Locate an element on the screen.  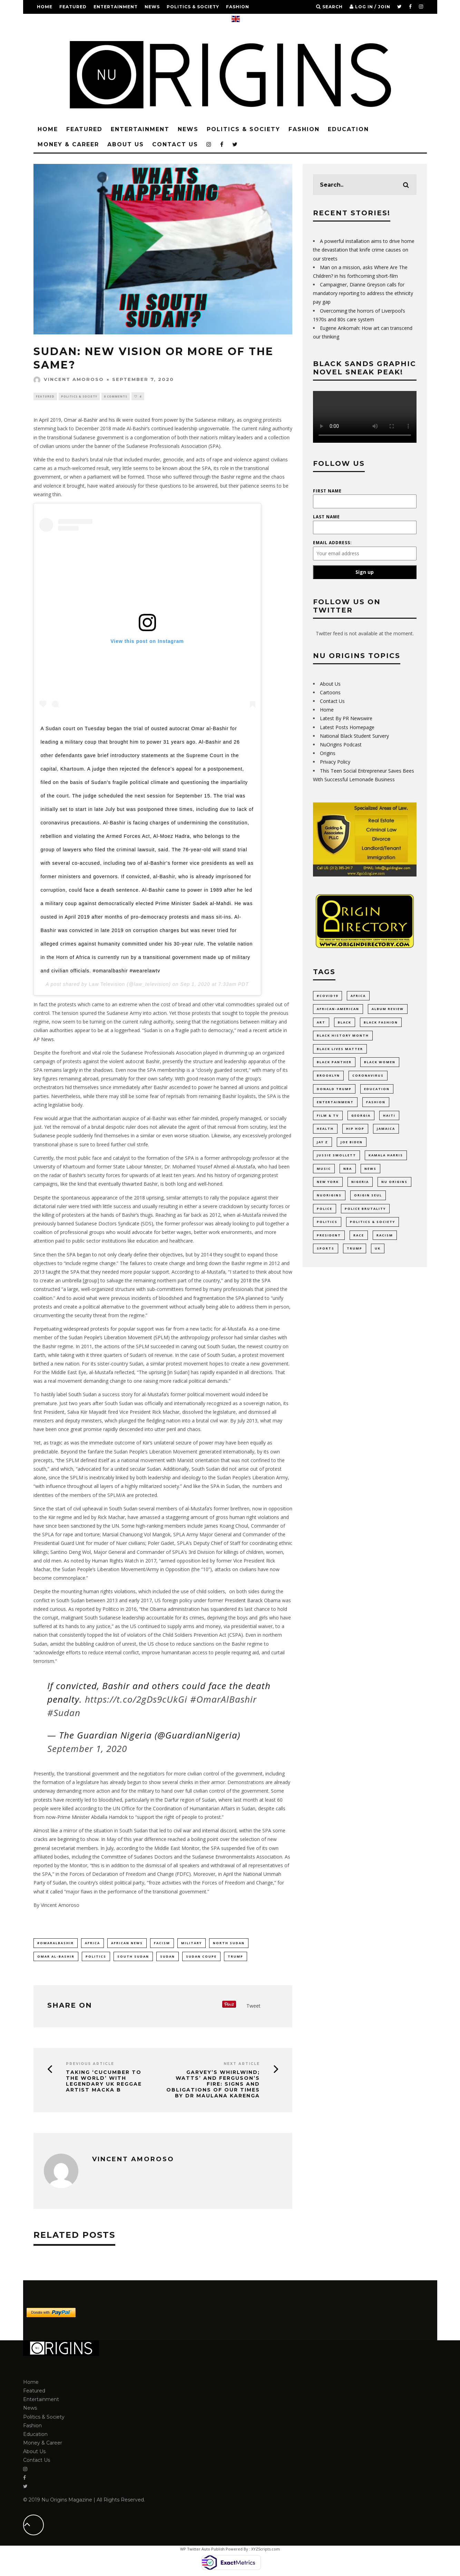
military is located at coordinates (191, 1943).